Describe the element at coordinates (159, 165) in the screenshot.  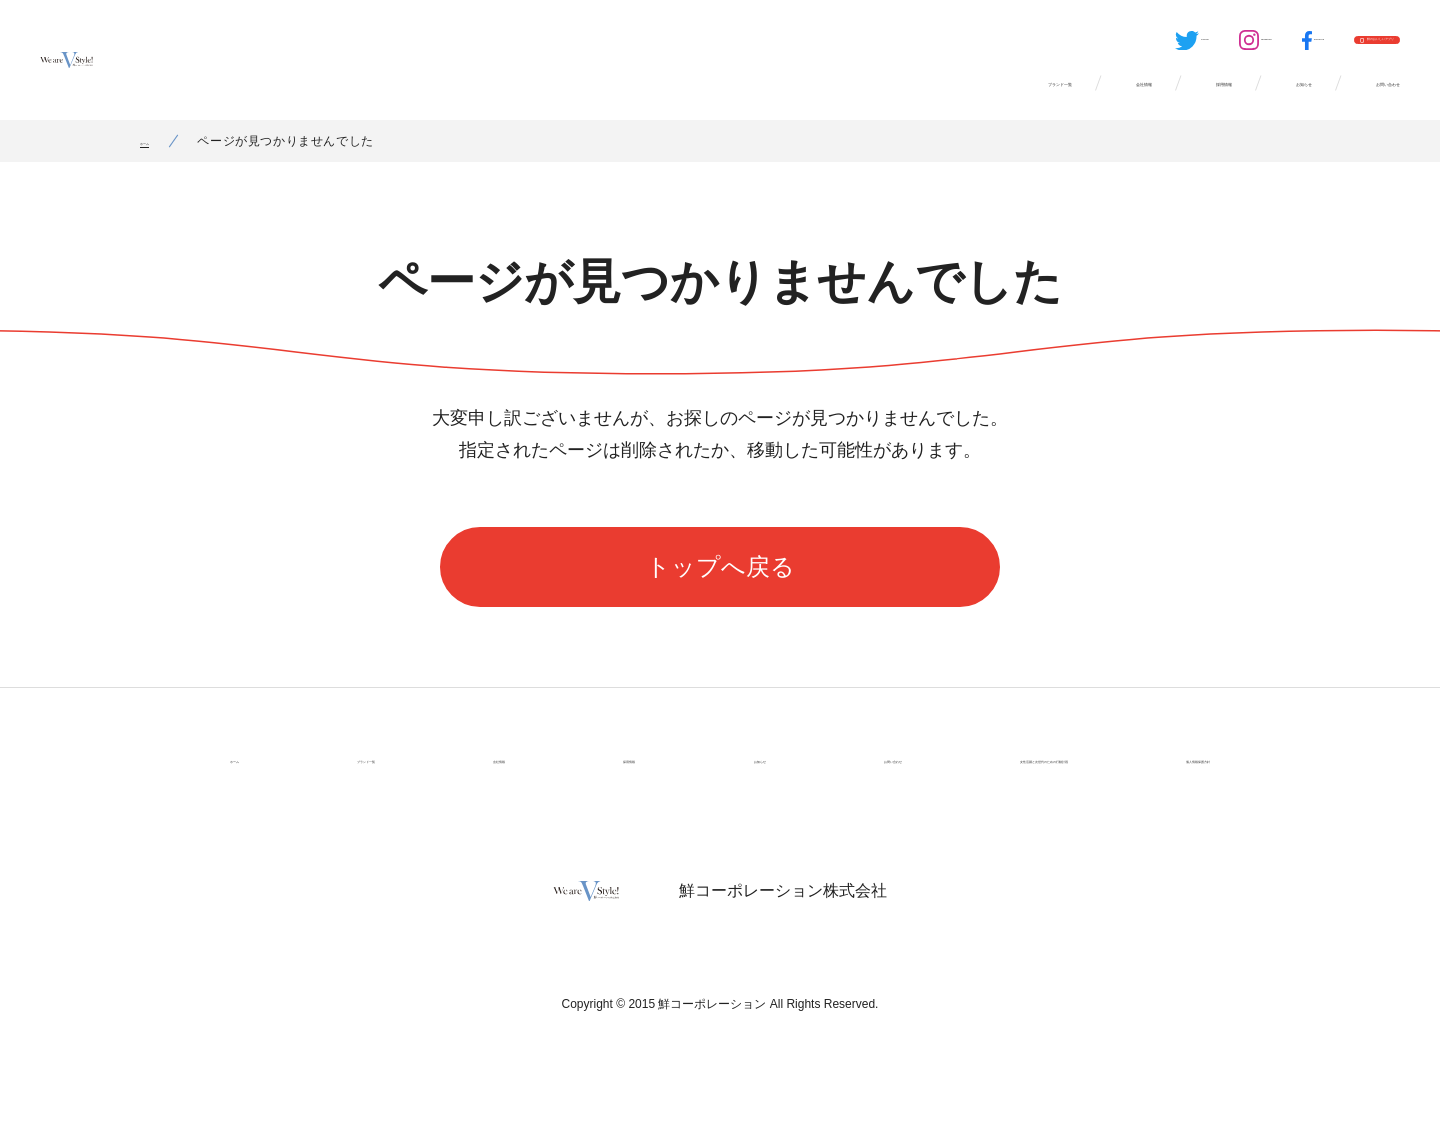
I see `ホーム` at that location.